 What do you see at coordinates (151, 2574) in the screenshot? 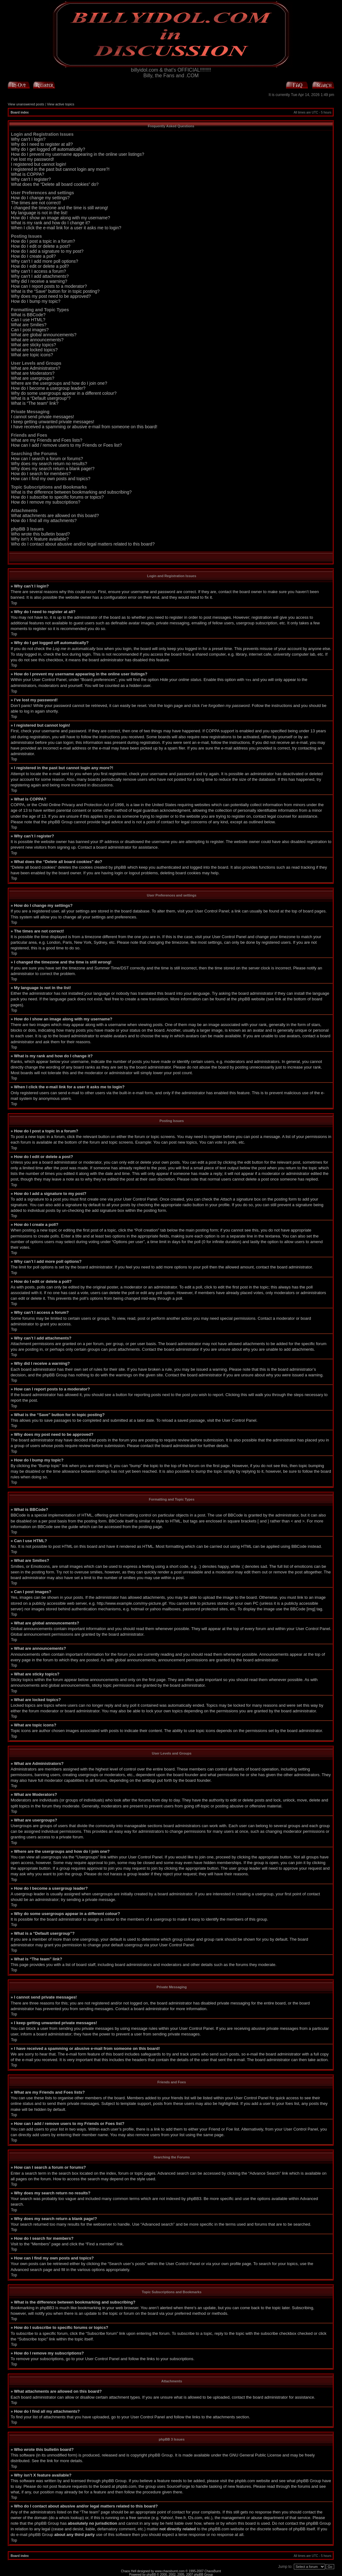
I see `phpBB` at bounding box center [151, 2574].